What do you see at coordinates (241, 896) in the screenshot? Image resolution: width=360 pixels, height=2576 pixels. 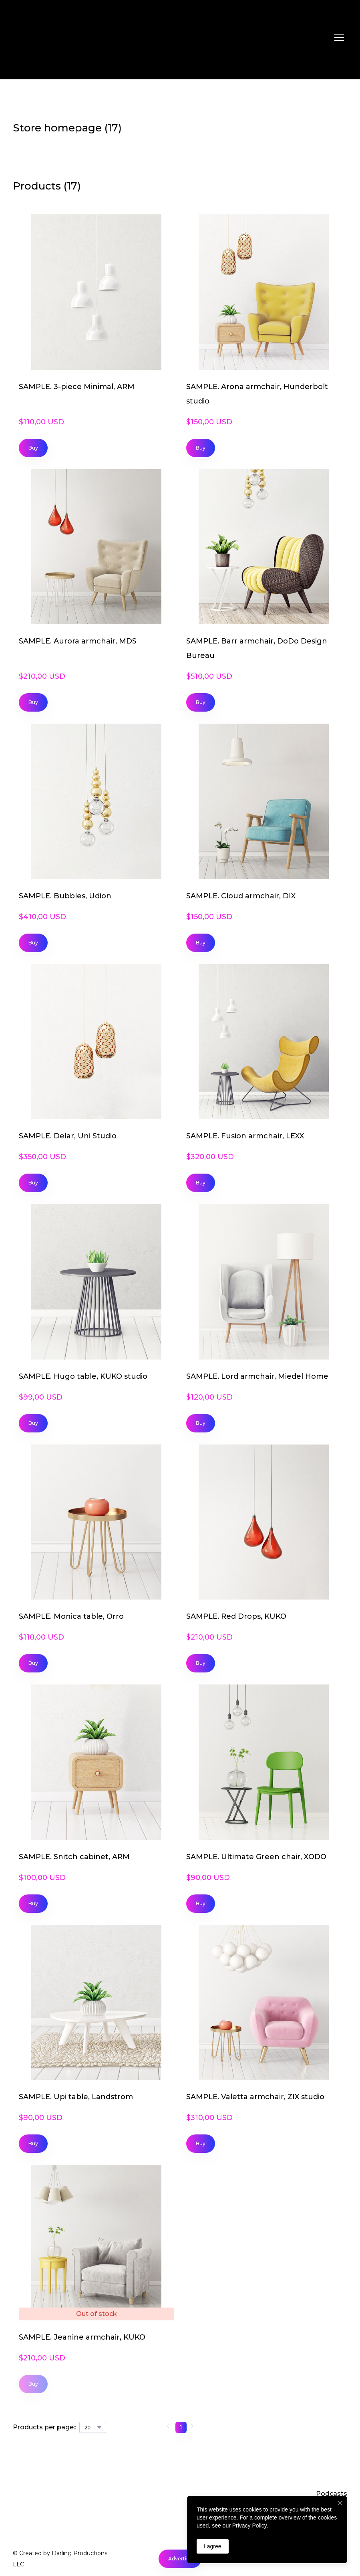 I see `SAMPLE. Cloud armchair, DIX [View product: SAMPLE. Cloud armchair, DIX]` at bounding box center [241, 896].